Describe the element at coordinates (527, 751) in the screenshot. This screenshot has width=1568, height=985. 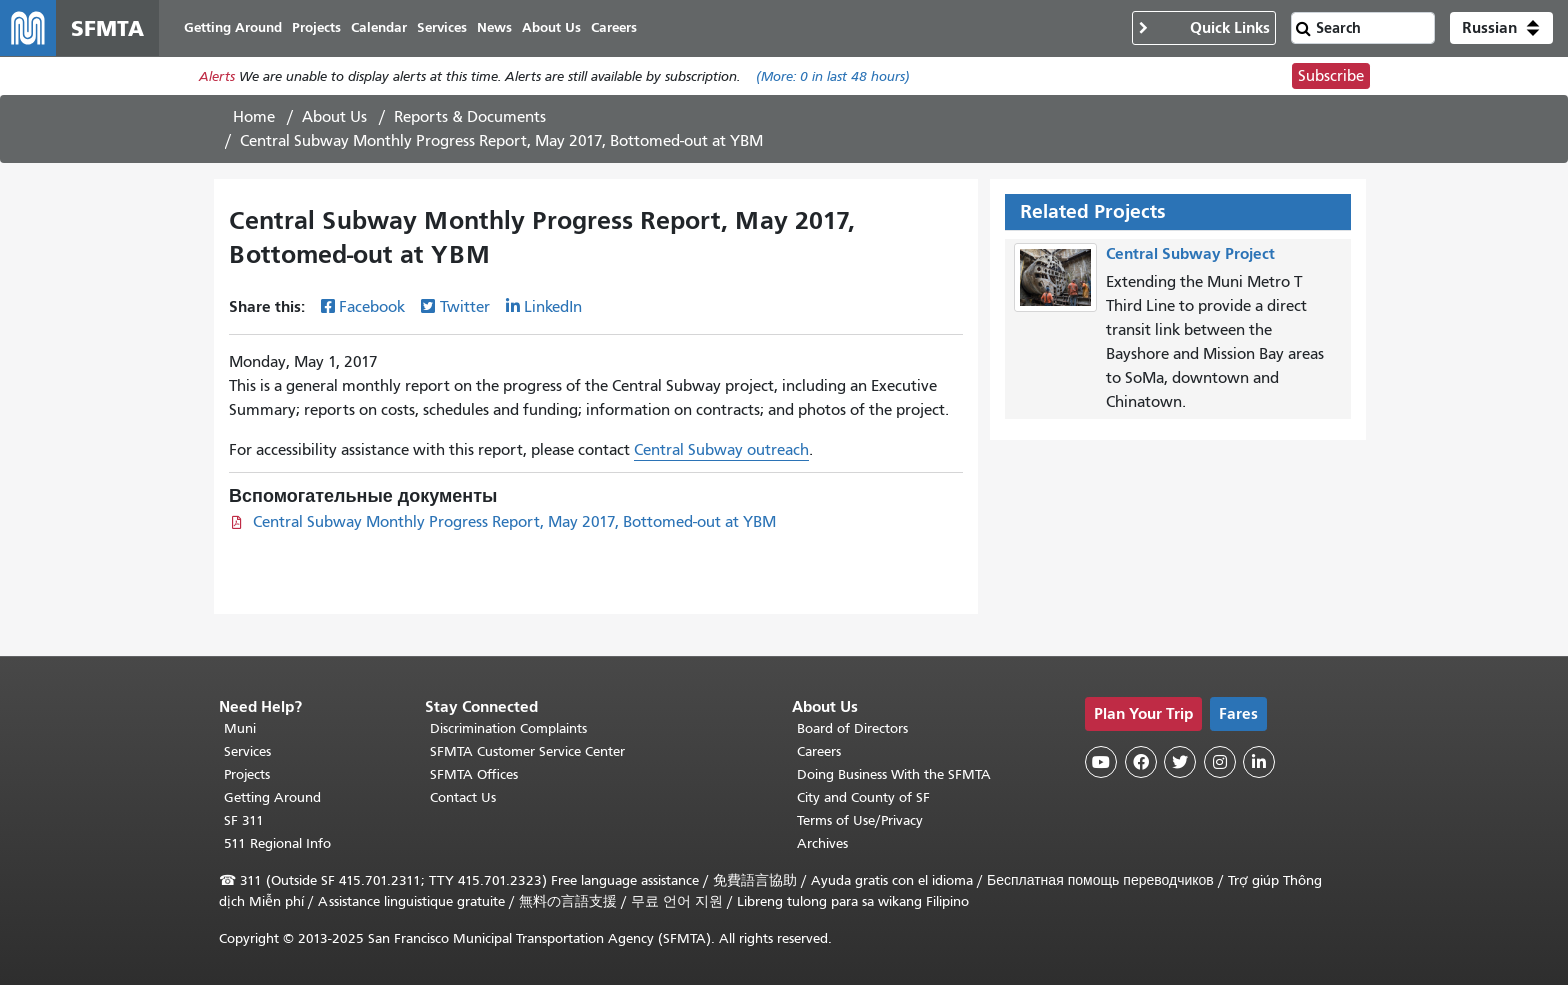
I see `SFMTA Customer Service Center` at that location.